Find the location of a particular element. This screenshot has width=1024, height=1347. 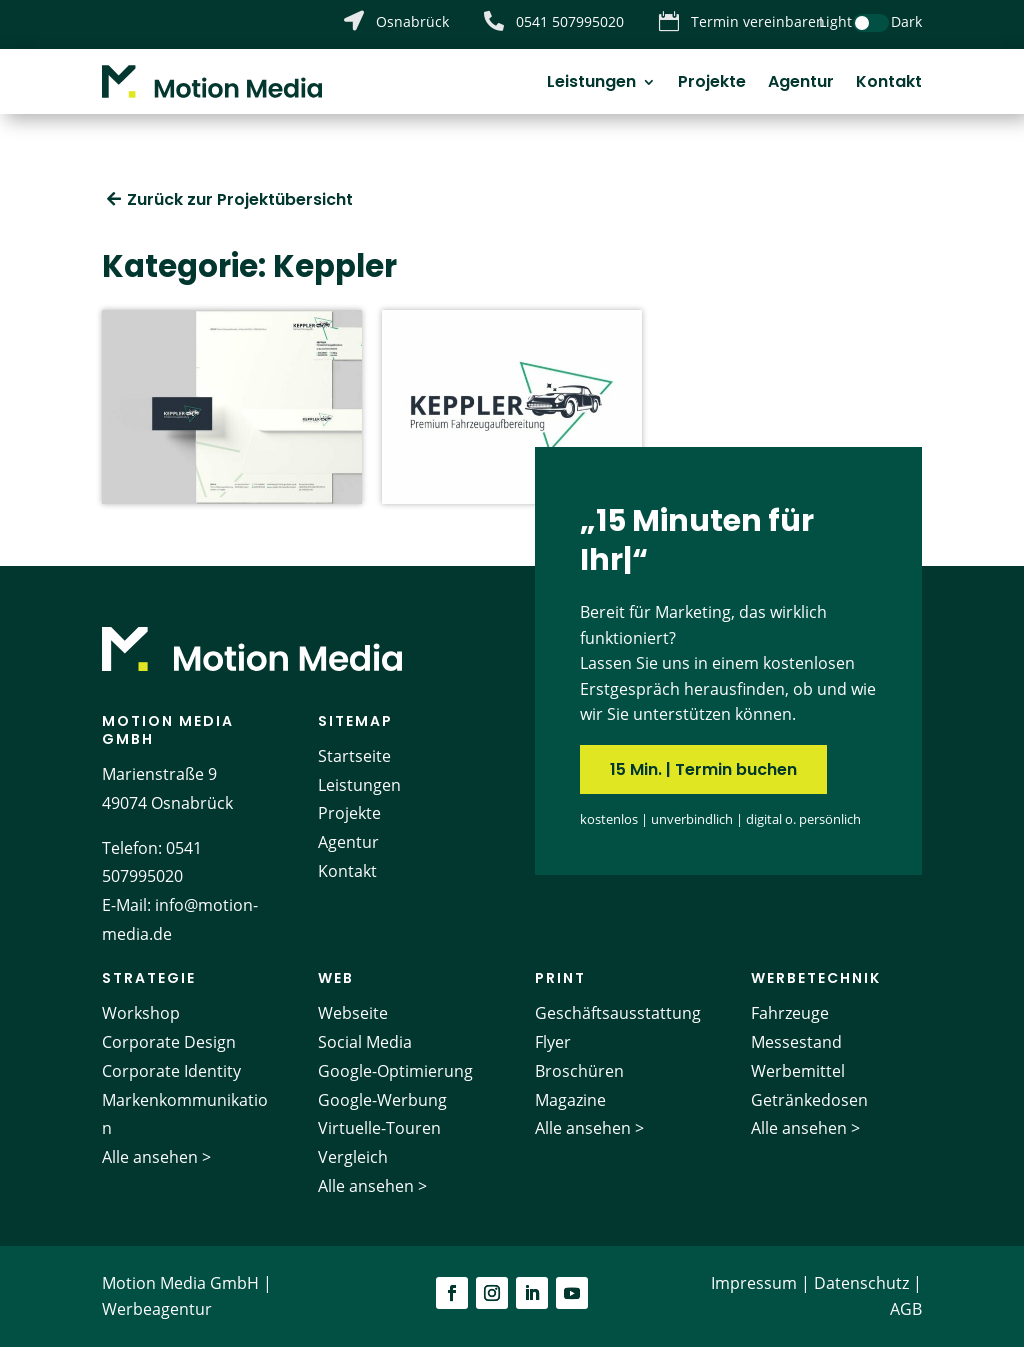

Workshop is located at coordinates (141, 1013).